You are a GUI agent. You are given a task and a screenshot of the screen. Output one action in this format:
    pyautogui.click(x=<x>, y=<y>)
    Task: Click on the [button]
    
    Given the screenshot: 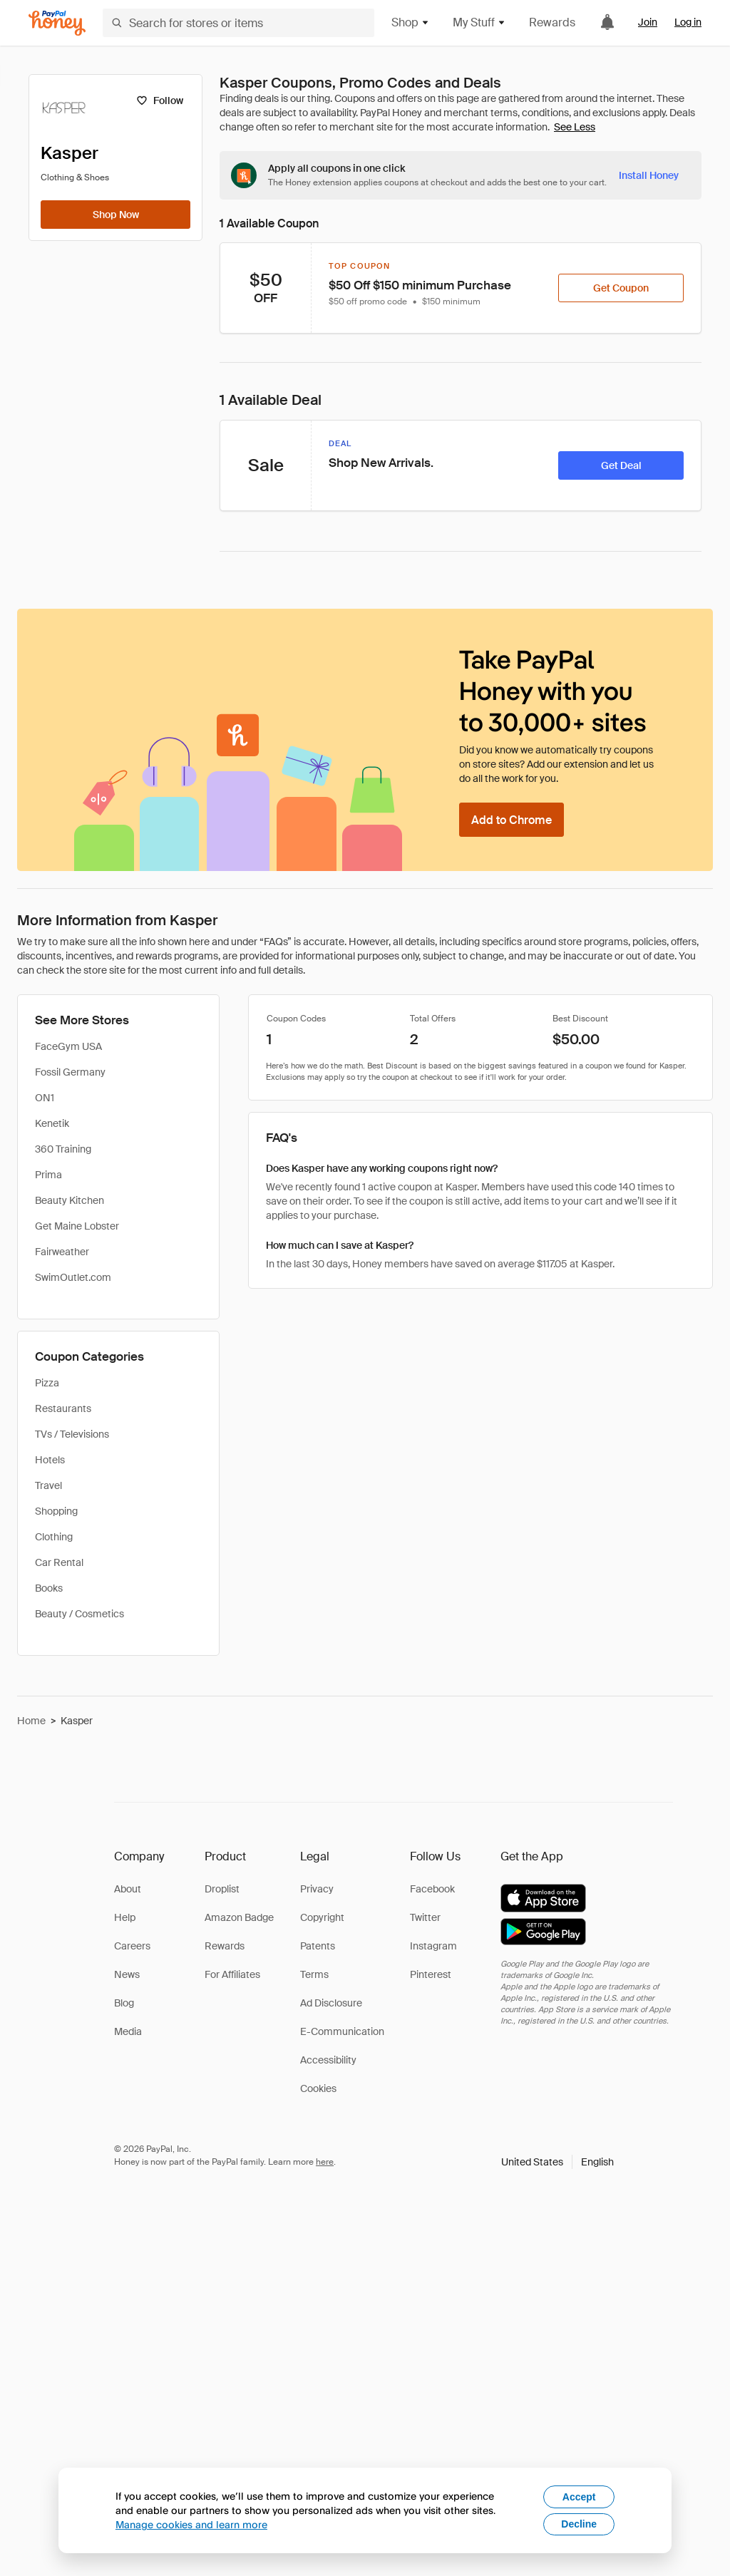 What is the action you would take?
    pyautogui.click(x=557, y=2162)
    